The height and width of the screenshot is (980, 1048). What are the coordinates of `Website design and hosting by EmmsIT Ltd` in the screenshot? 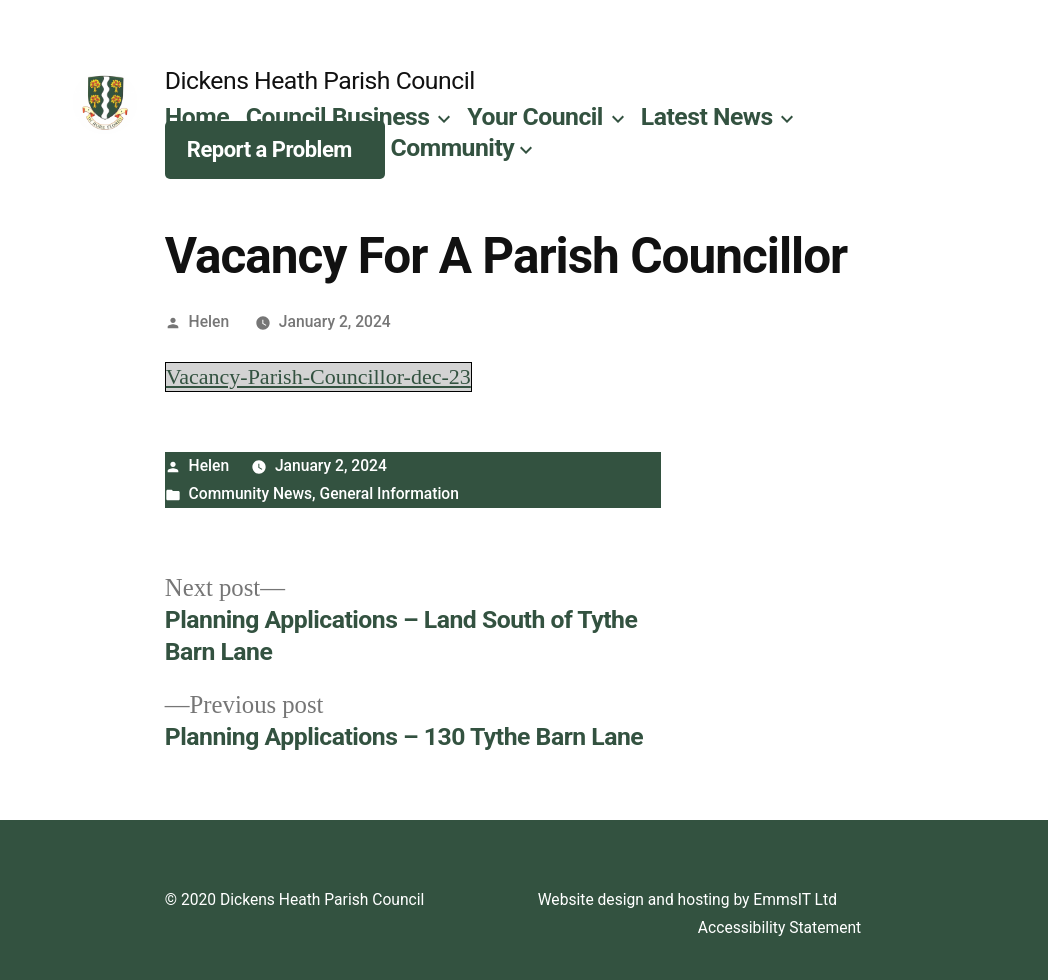 It's located at (687, 899).